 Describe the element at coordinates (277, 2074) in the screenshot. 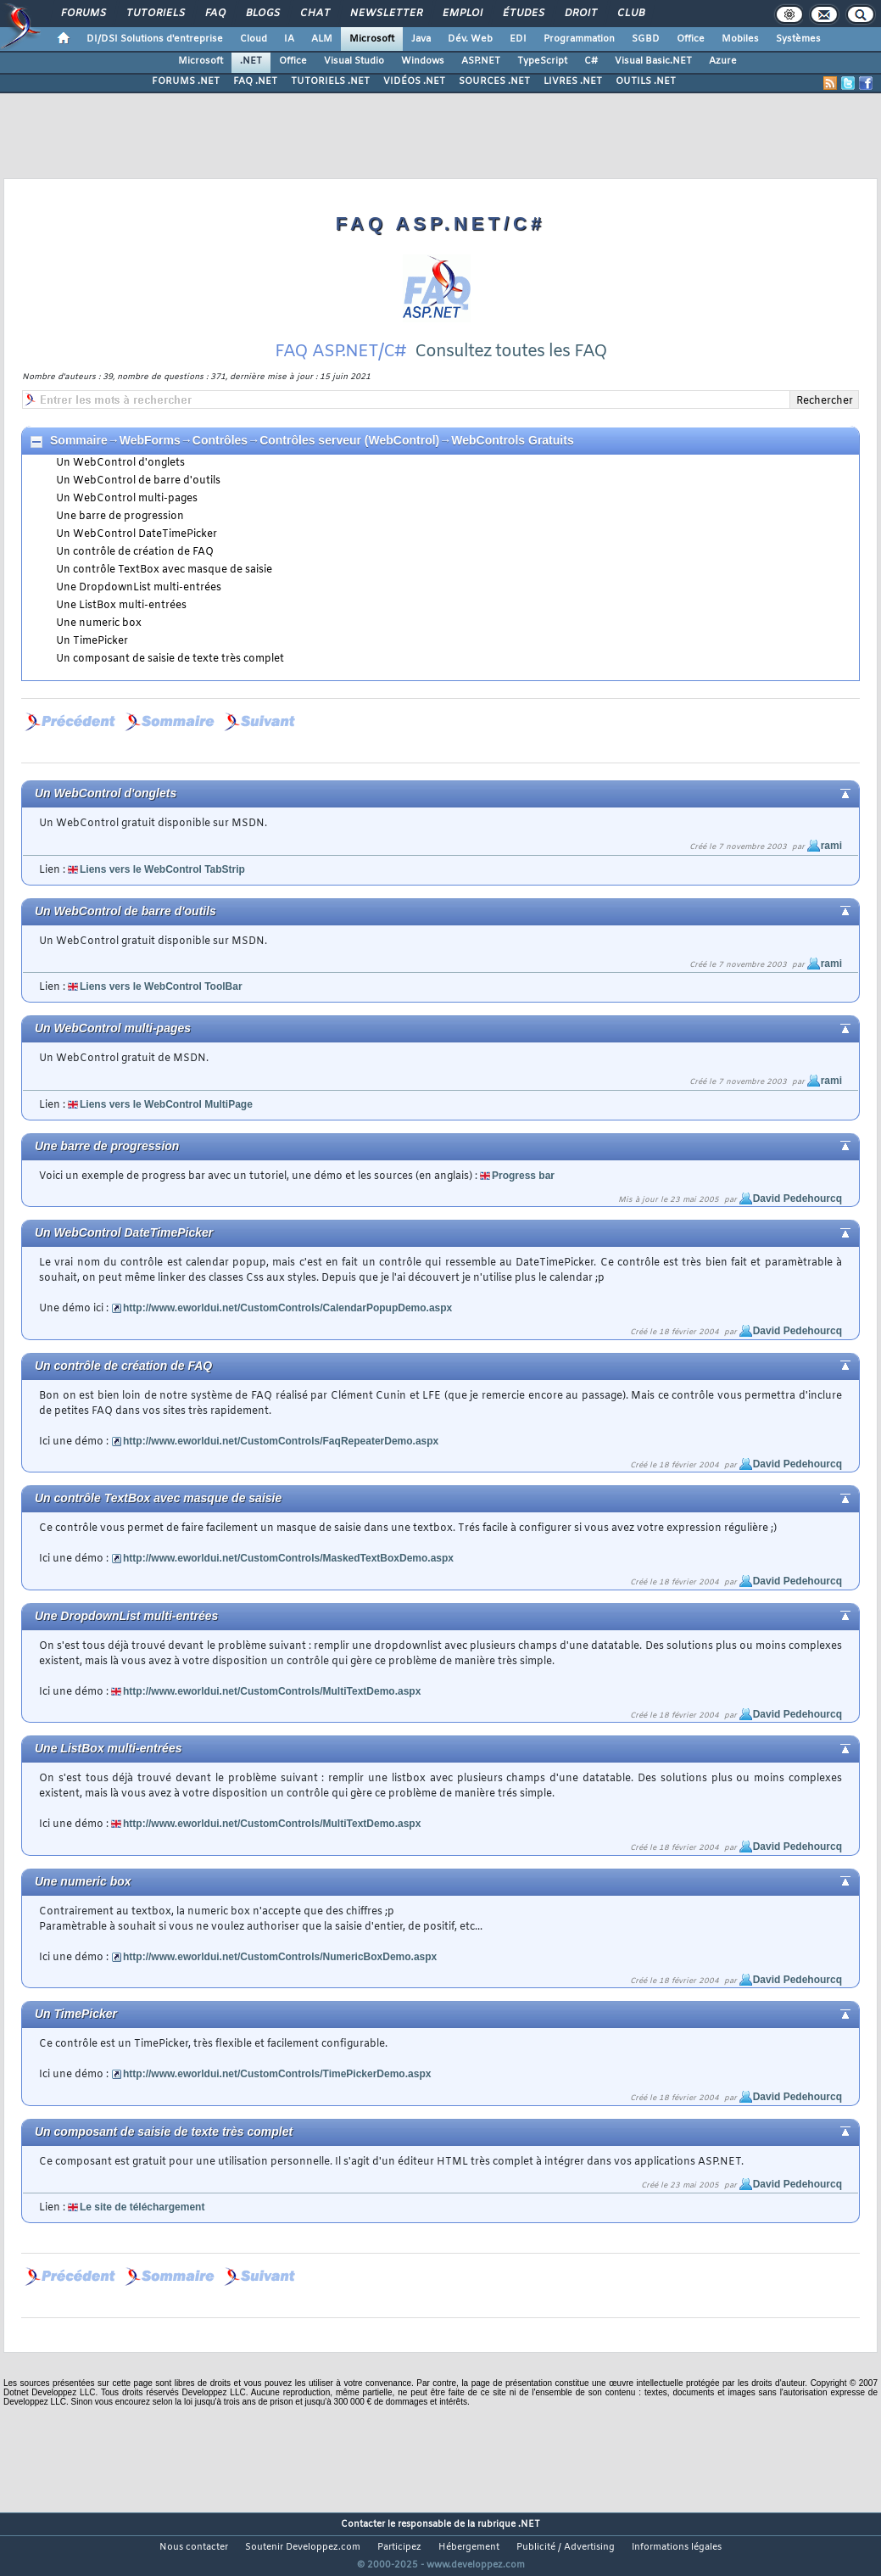

I see `http://www.eworldui.net/CustomControls/TimePickerDemo.aspx` at that location.